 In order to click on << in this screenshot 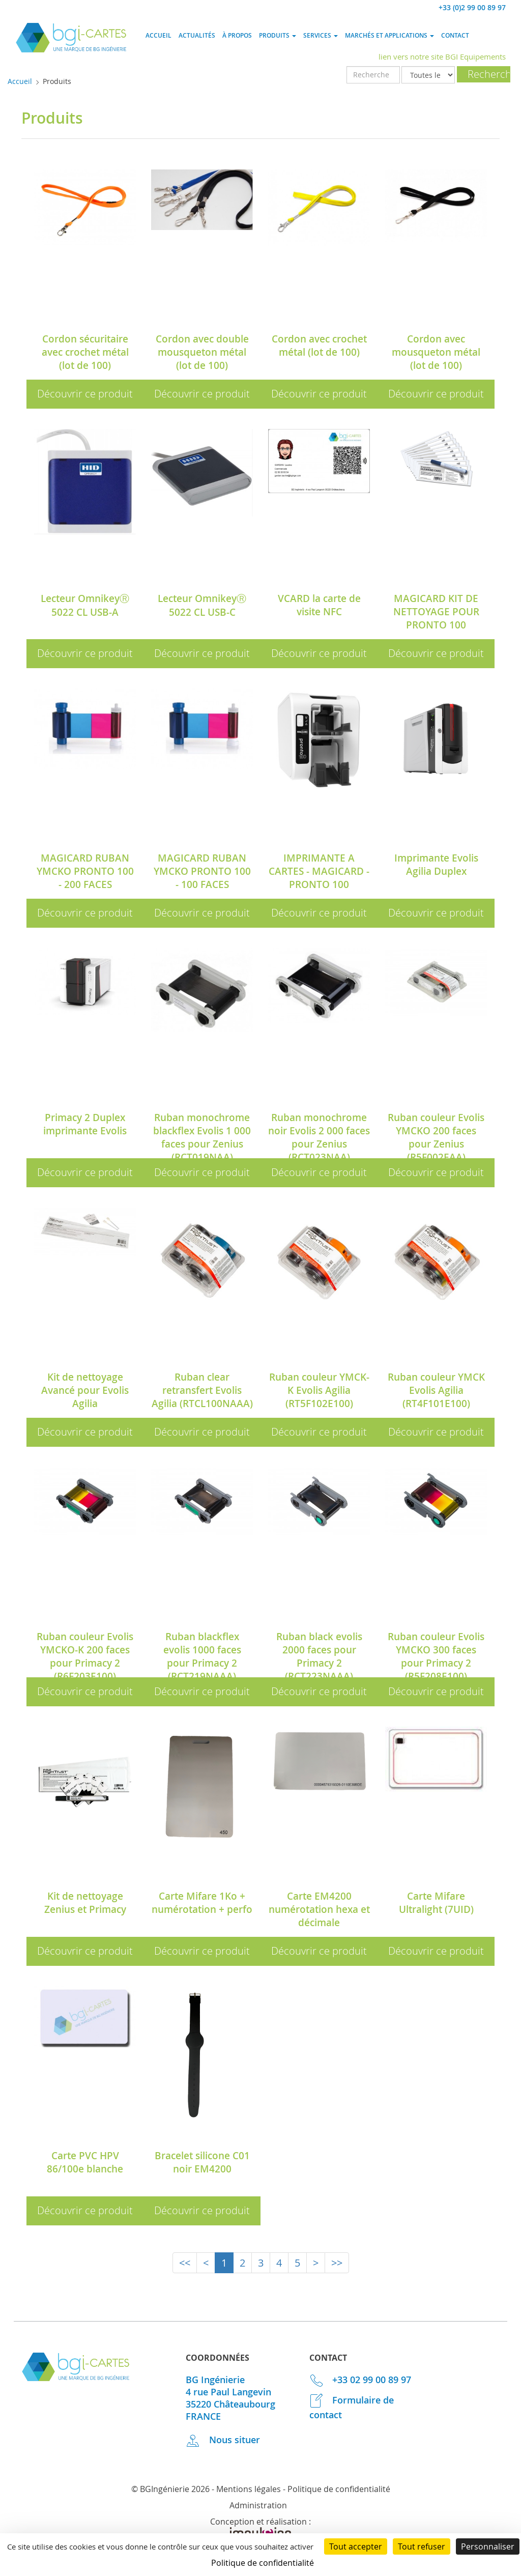, I will do `click(184, 2263)`.